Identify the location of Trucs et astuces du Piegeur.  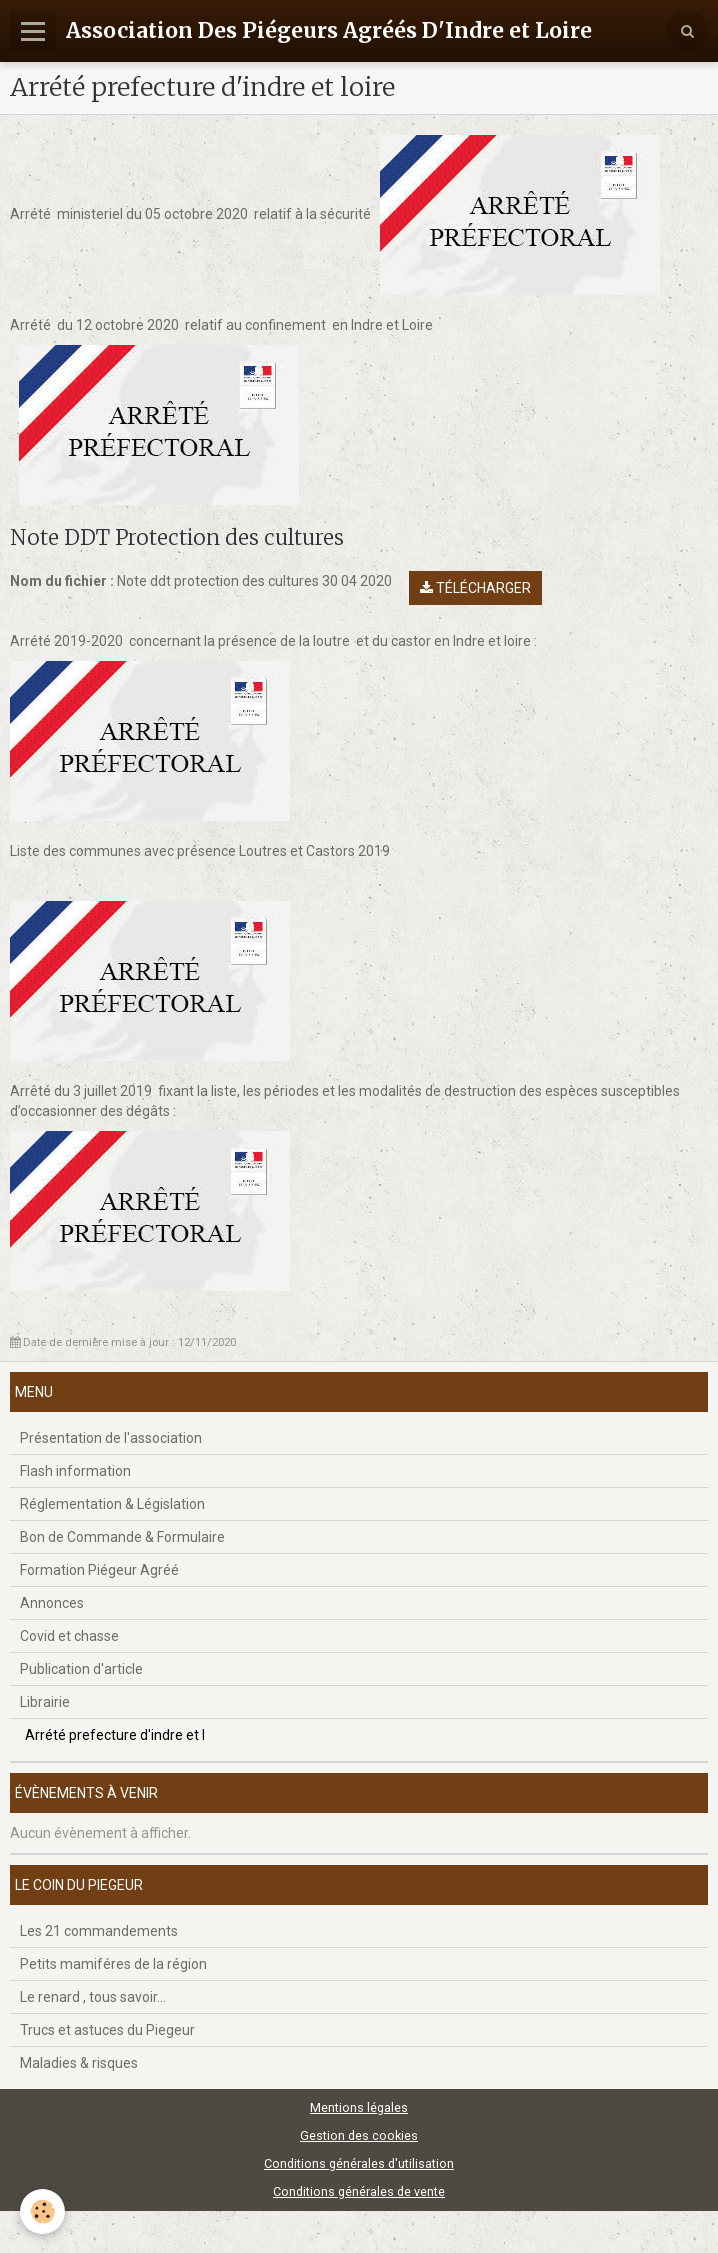
(107, 2030).